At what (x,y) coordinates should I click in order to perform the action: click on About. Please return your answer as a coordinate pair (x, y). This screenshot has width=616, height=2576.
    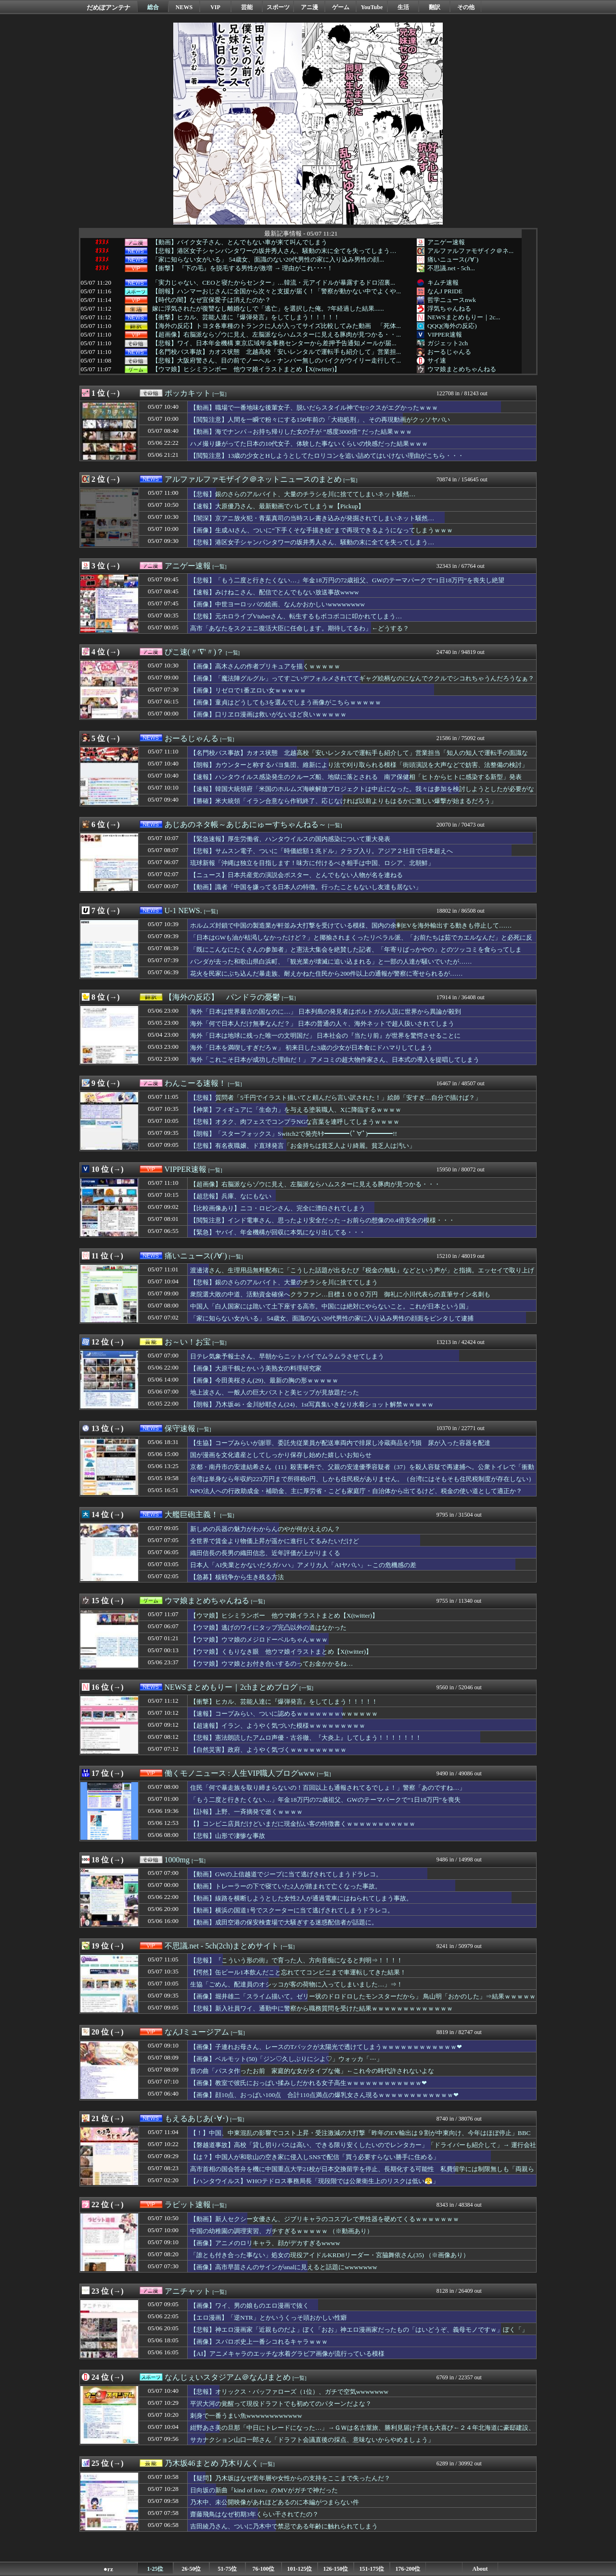
    Looking at the image, I should click on (480, 2568).